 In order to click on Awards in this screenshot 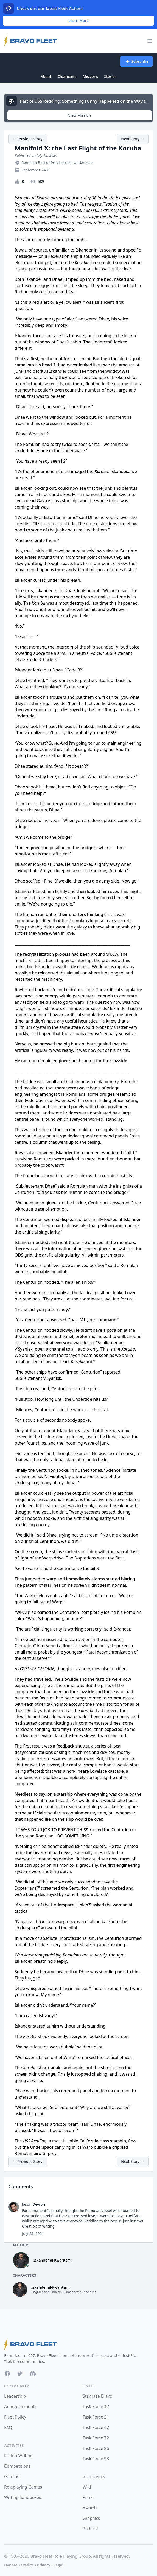, I will do `click(90, 2508)`.